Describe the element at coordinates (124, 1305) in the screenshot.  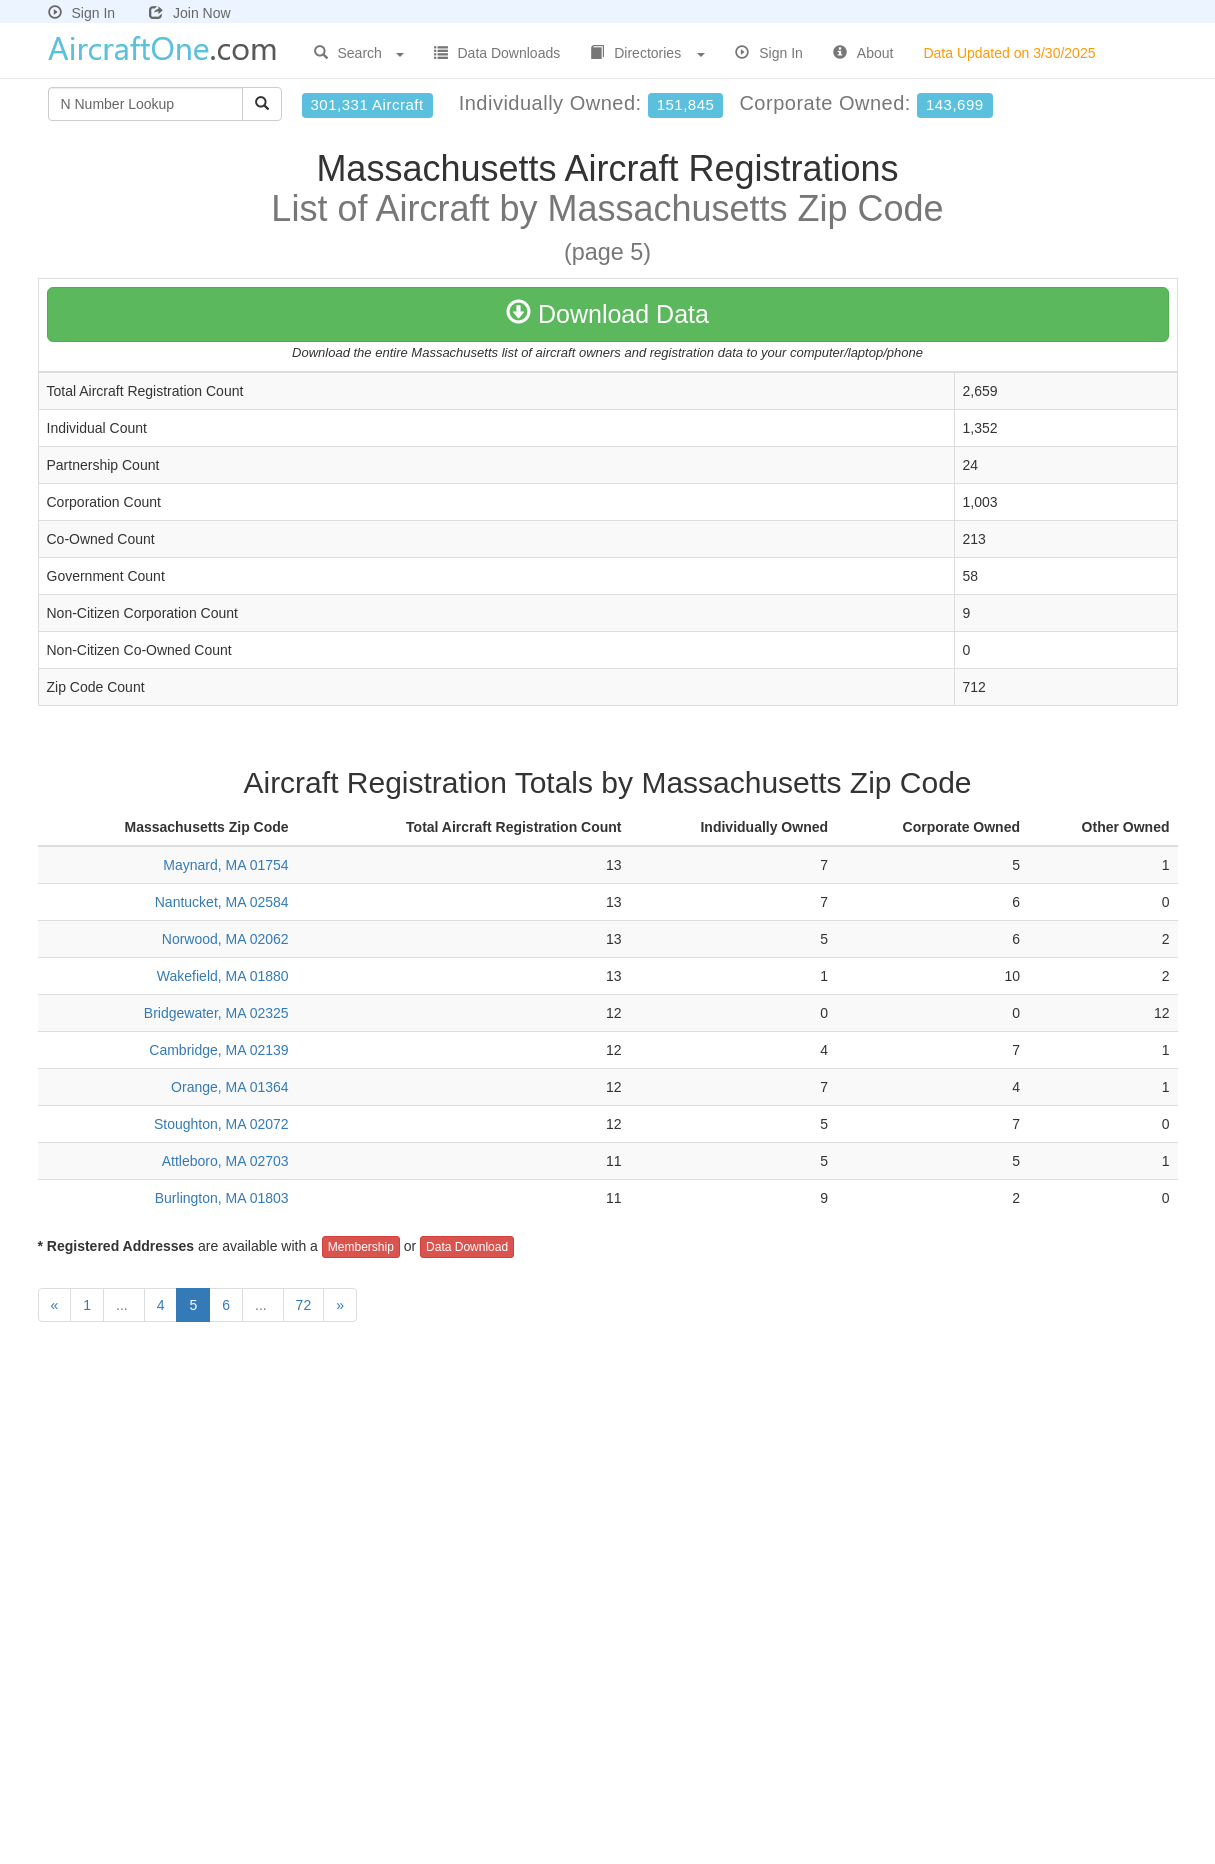
I see `...` at that location.